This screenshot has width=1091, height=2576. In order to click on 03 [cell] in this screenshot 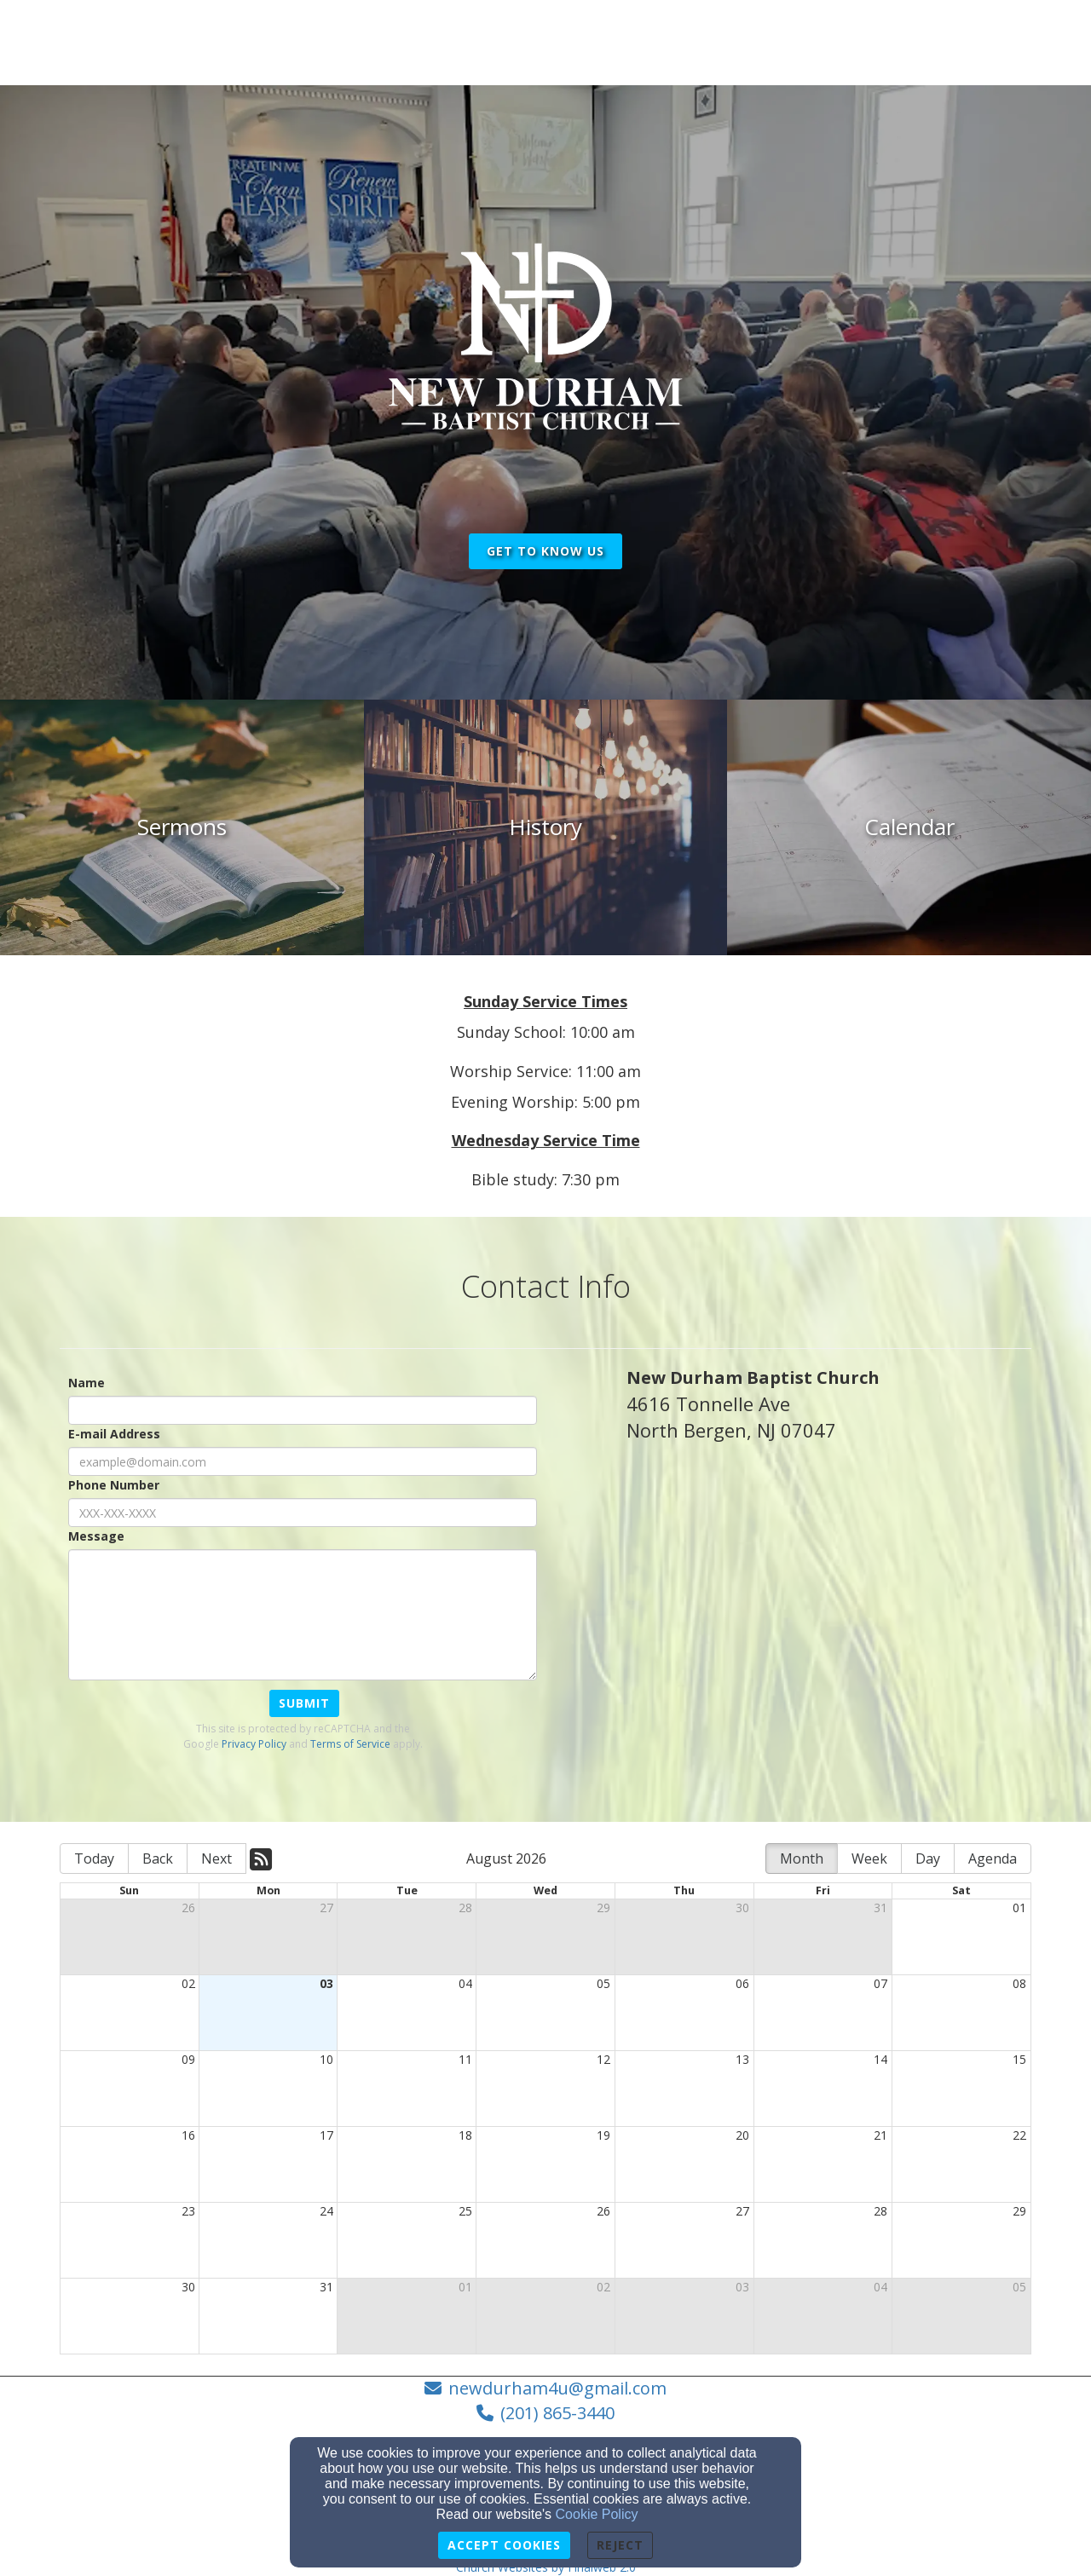, I will do `click(326, 1983)`.